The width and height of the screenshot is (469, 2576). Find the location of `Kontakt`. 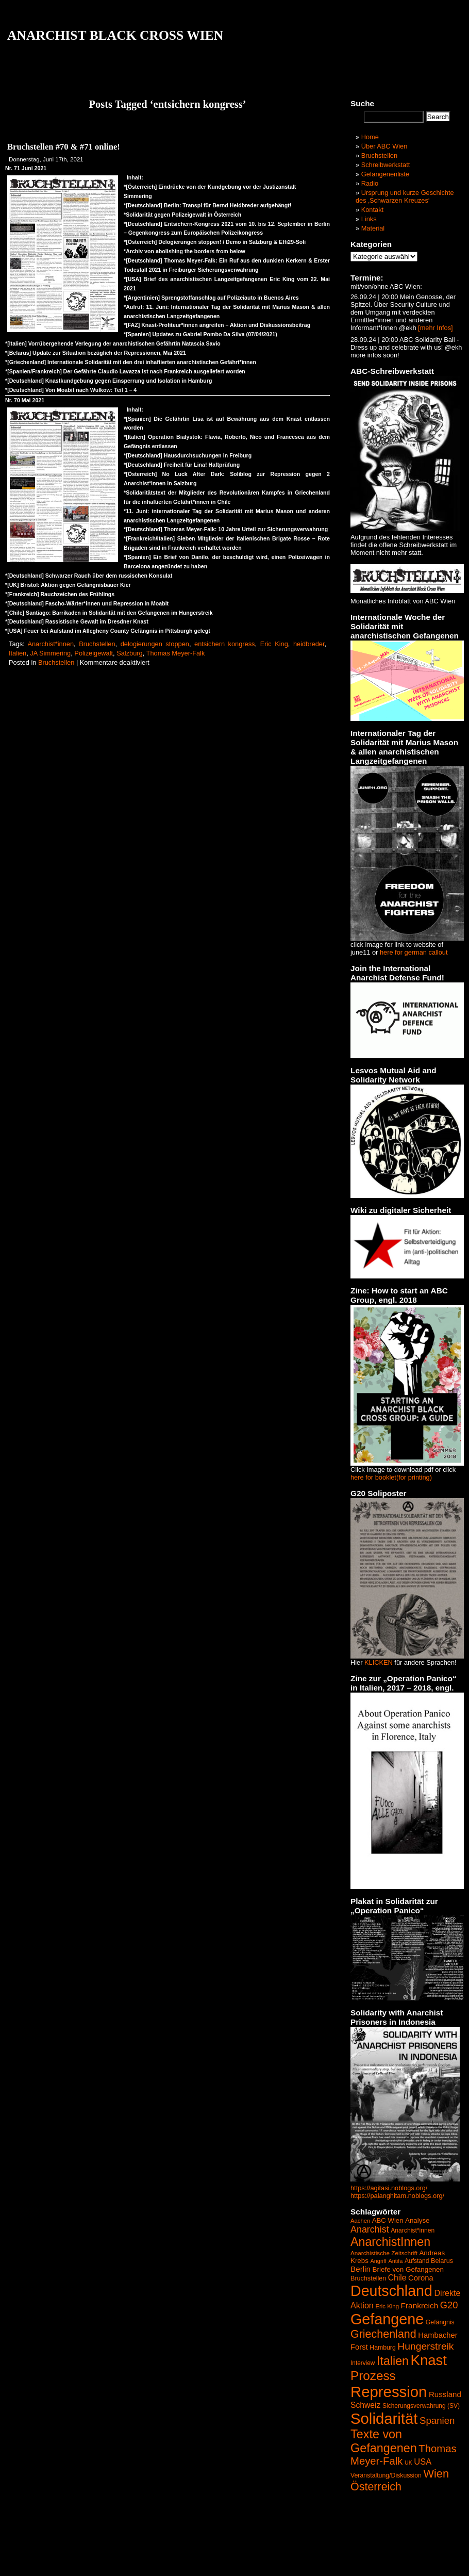

Kontakt is located at coordinates (372, 210).